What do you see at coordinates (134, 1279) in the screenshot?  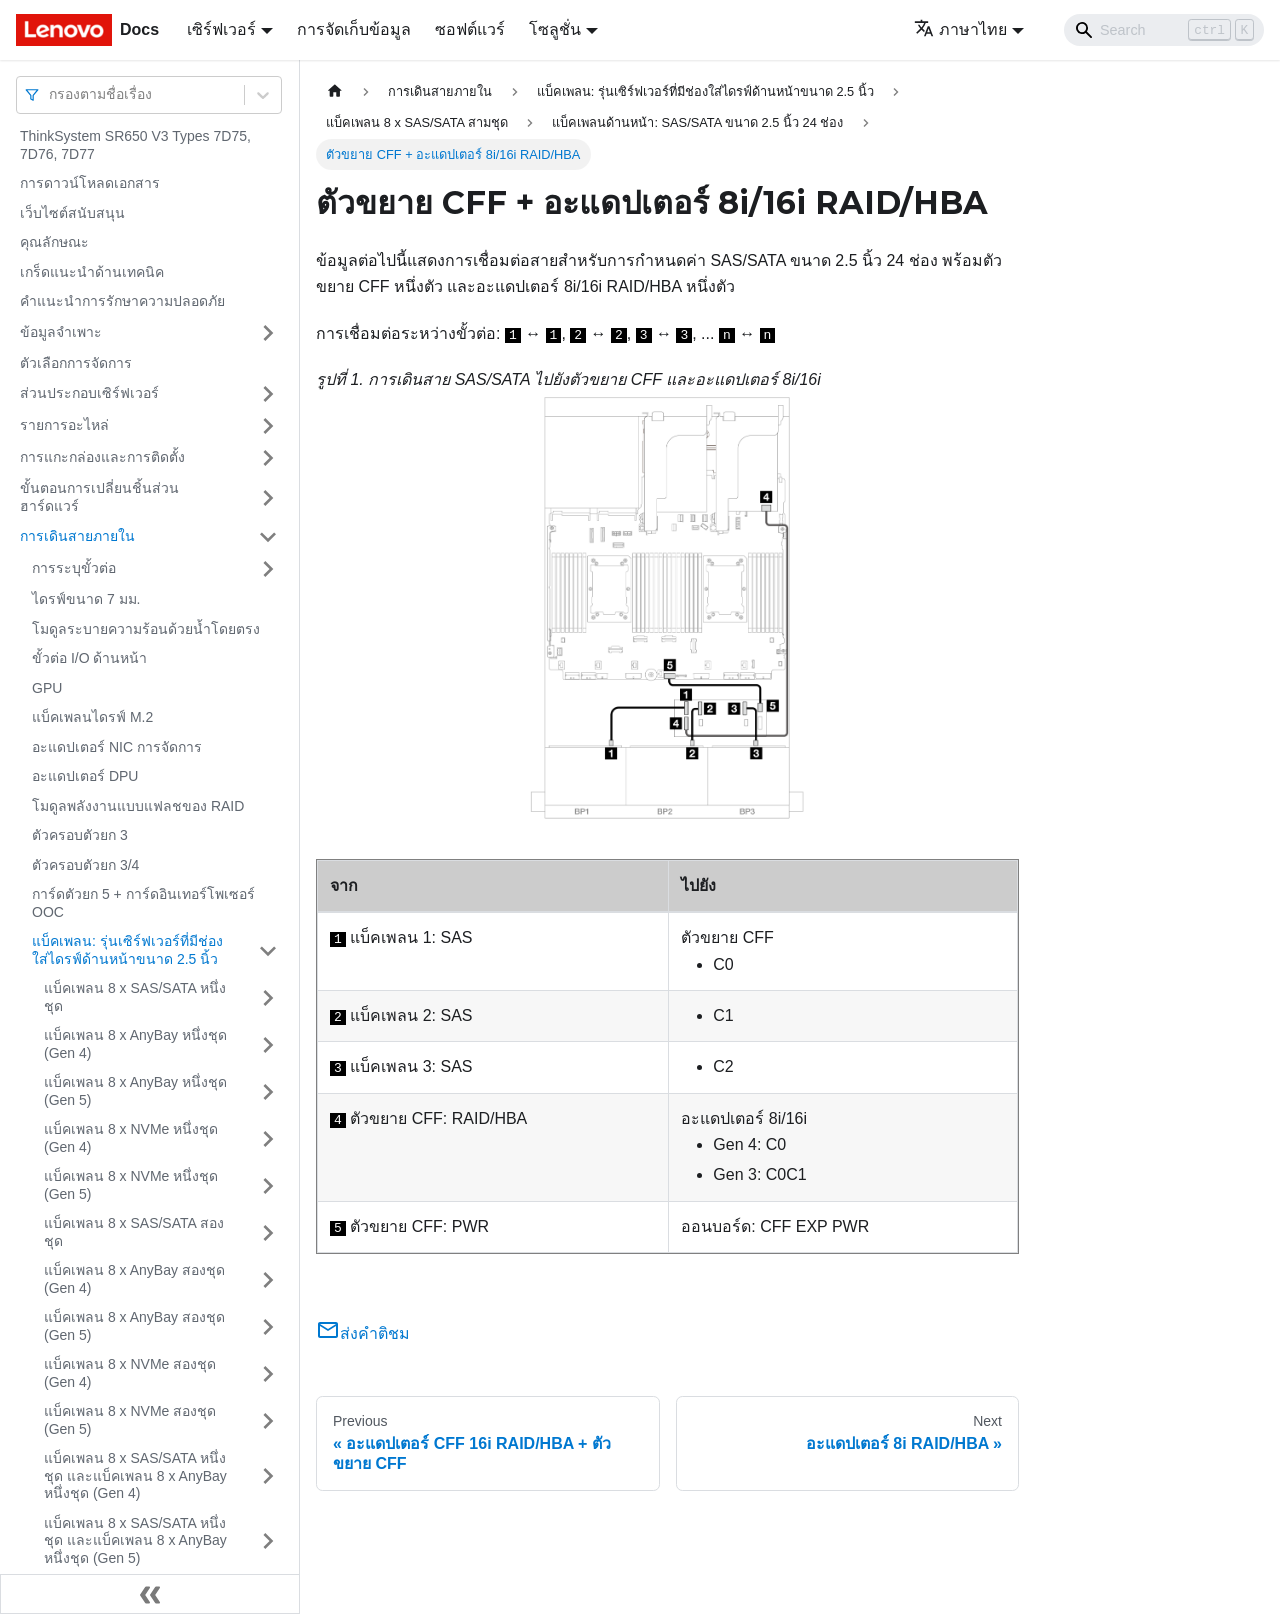 I see `แบ็คเพลน 8 x AnyBay สองชุด (Gen 4)` at bounding box center [134, 1279].